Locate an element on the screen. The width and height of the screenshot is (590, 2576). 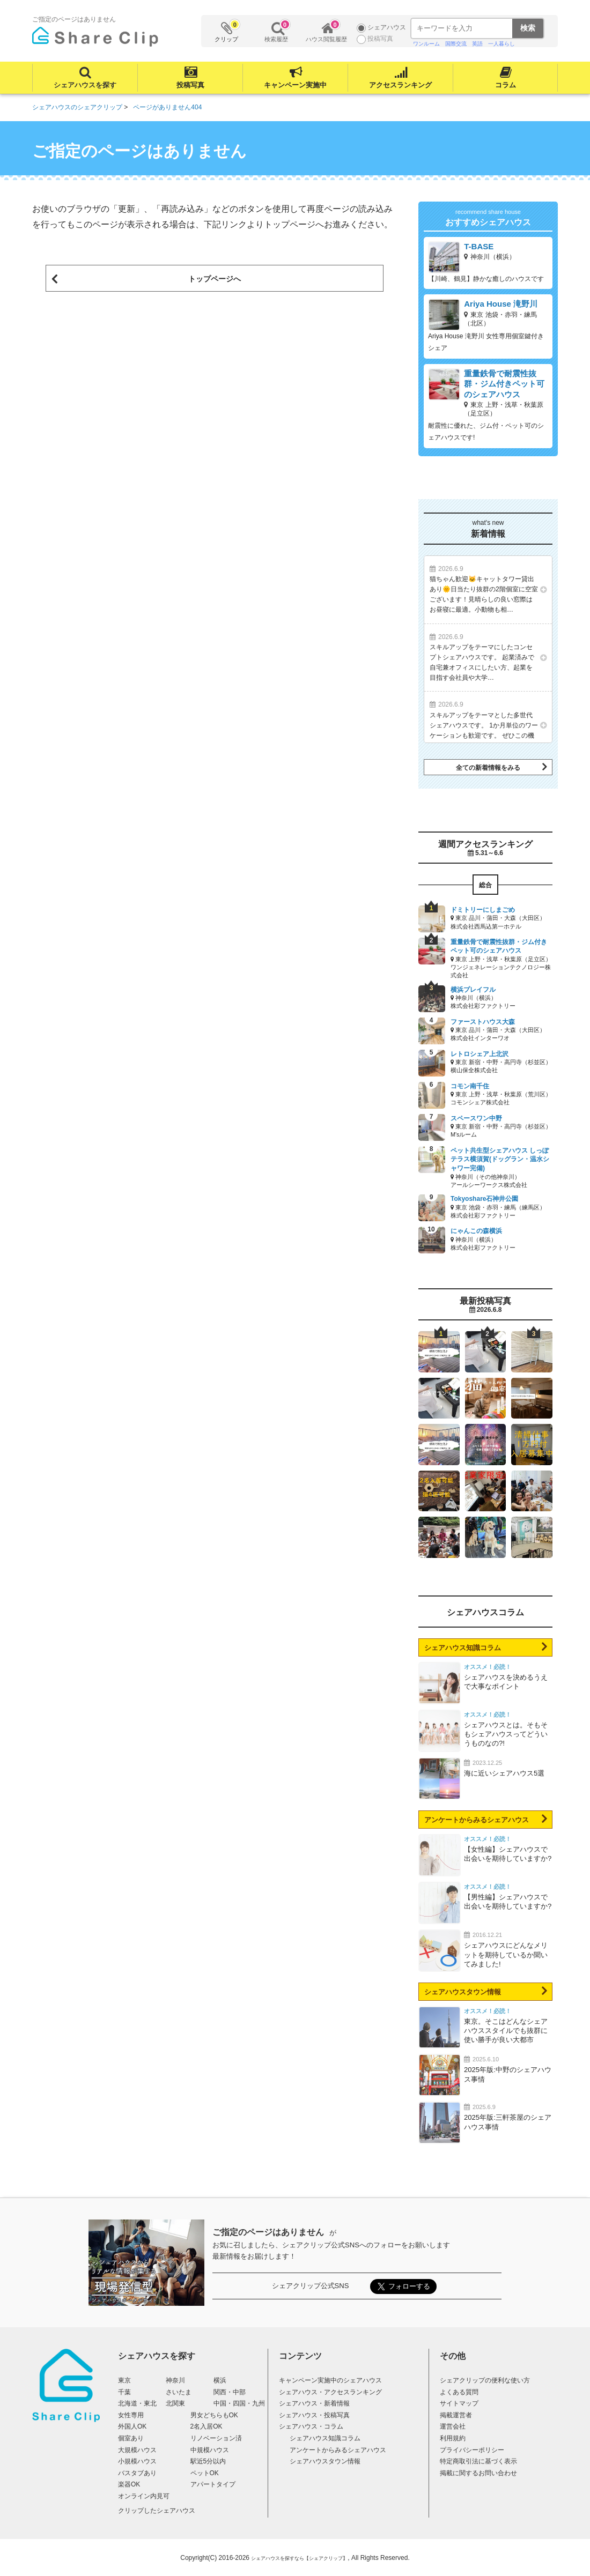
特定商取引法に基づく表示 is located at coordinates (478, 2461).